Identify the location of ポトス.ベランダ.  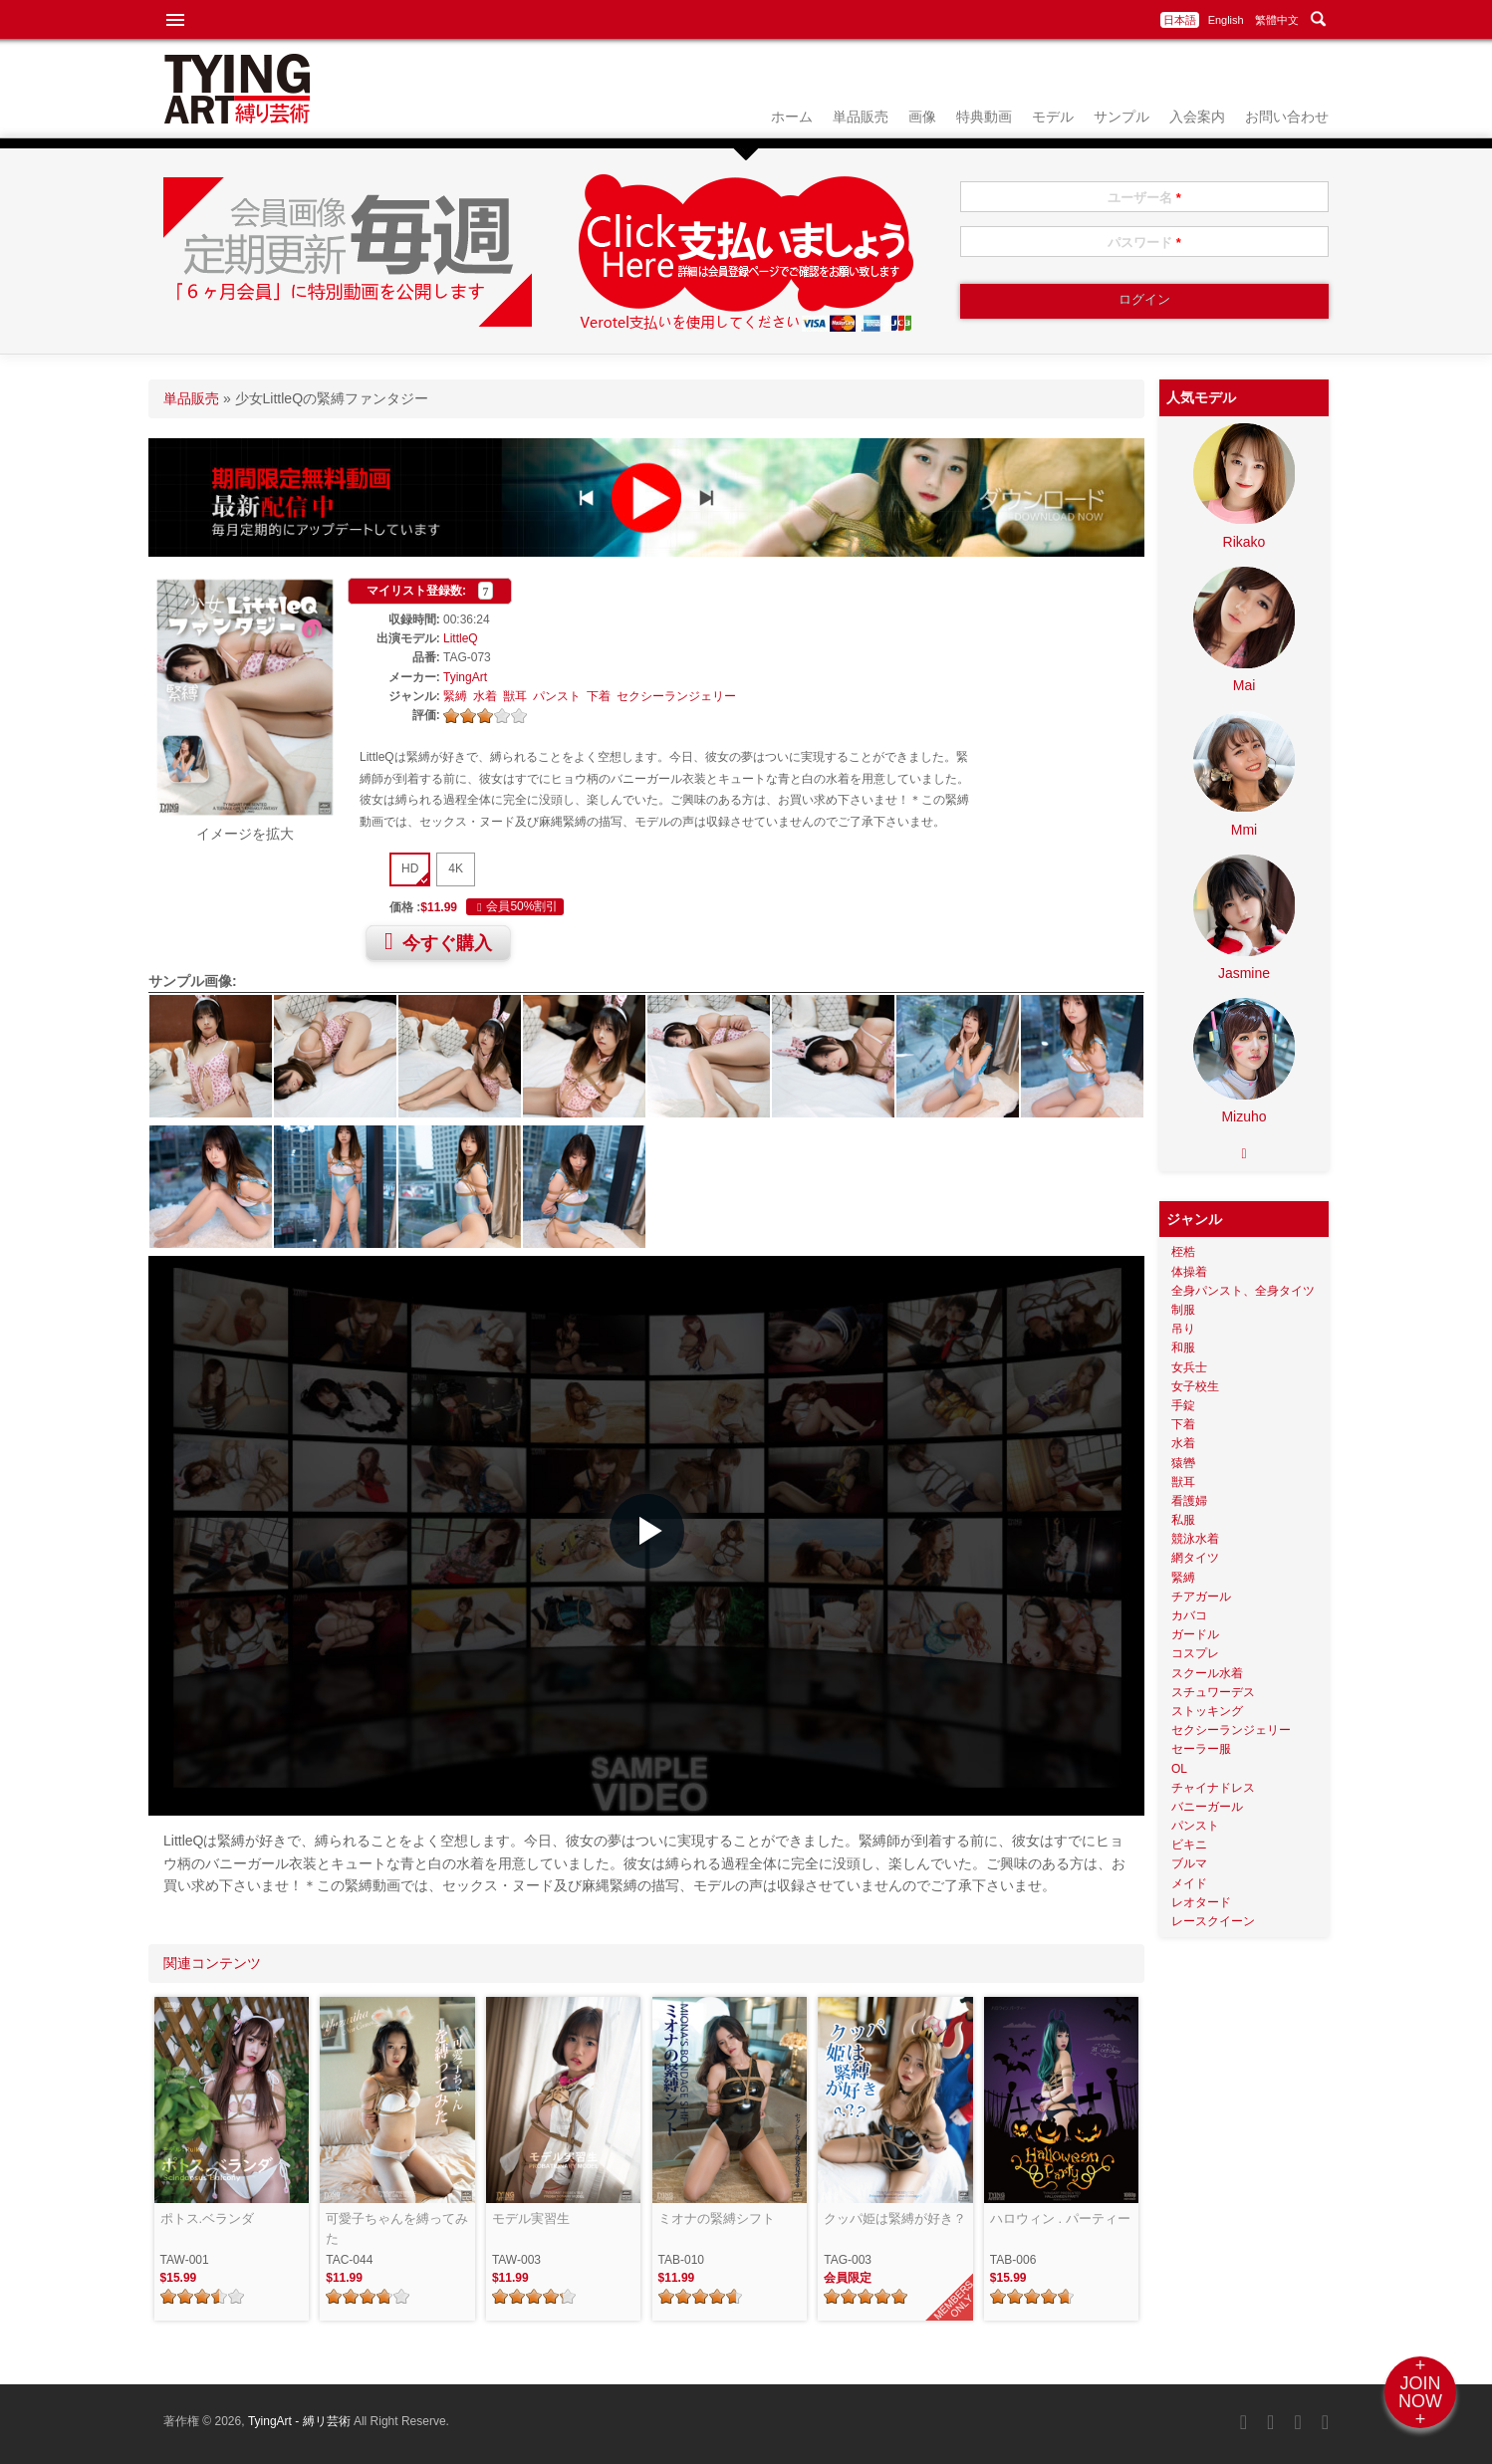
(207, 2218).